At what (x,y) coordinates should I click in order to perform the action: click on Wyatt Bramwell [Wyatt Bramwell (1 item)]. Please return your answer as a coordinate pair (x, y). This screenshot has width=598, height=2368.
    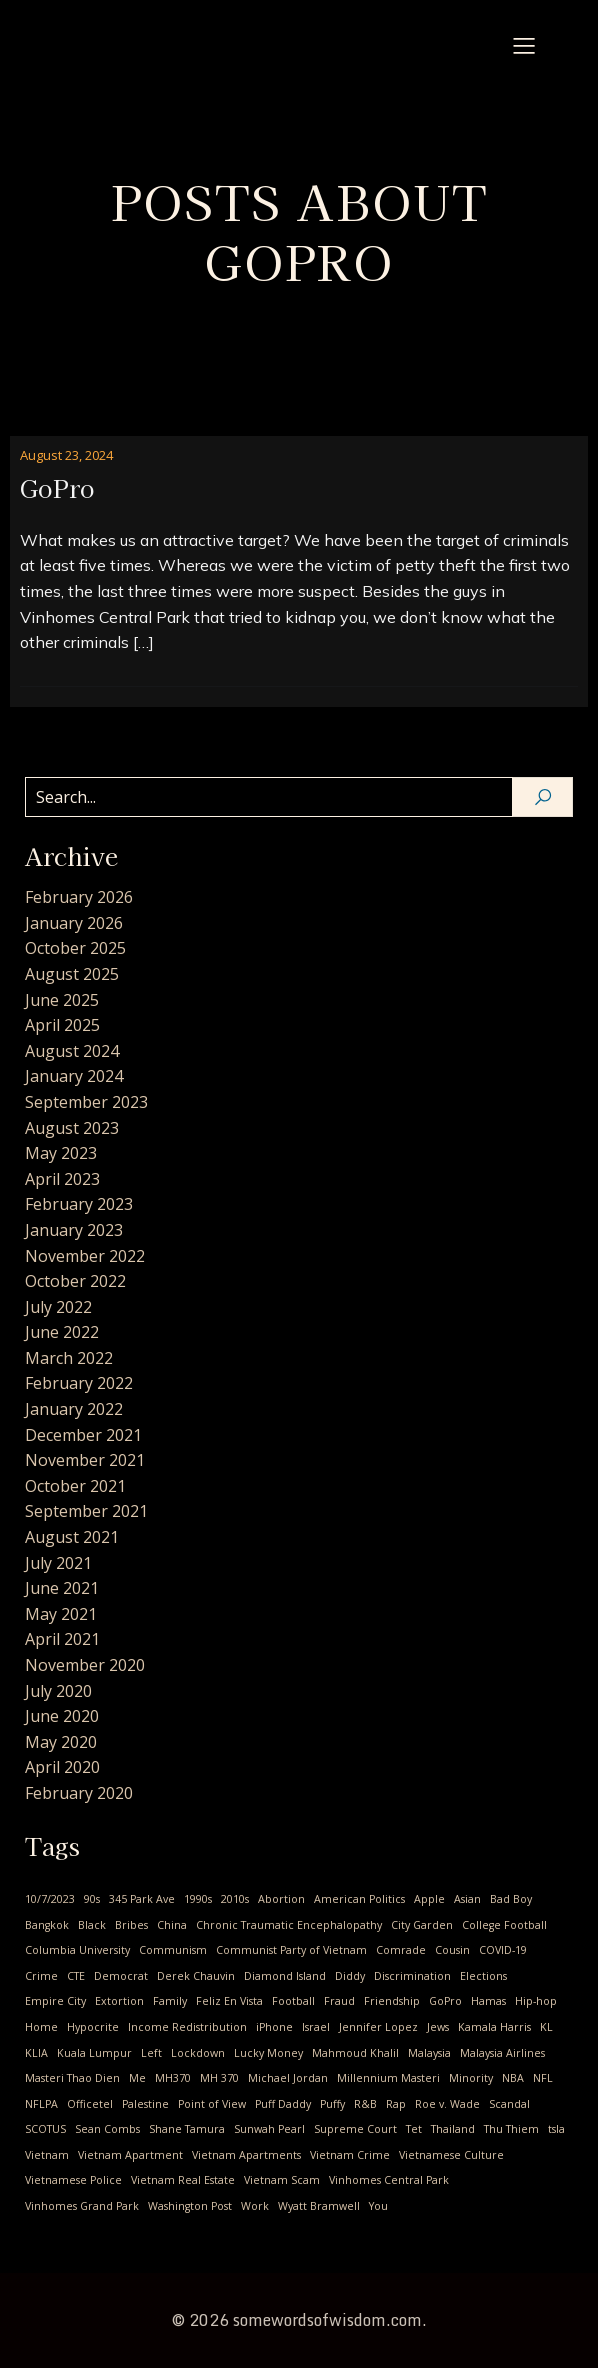
    Looking at the image, I should click on (319, 2206).